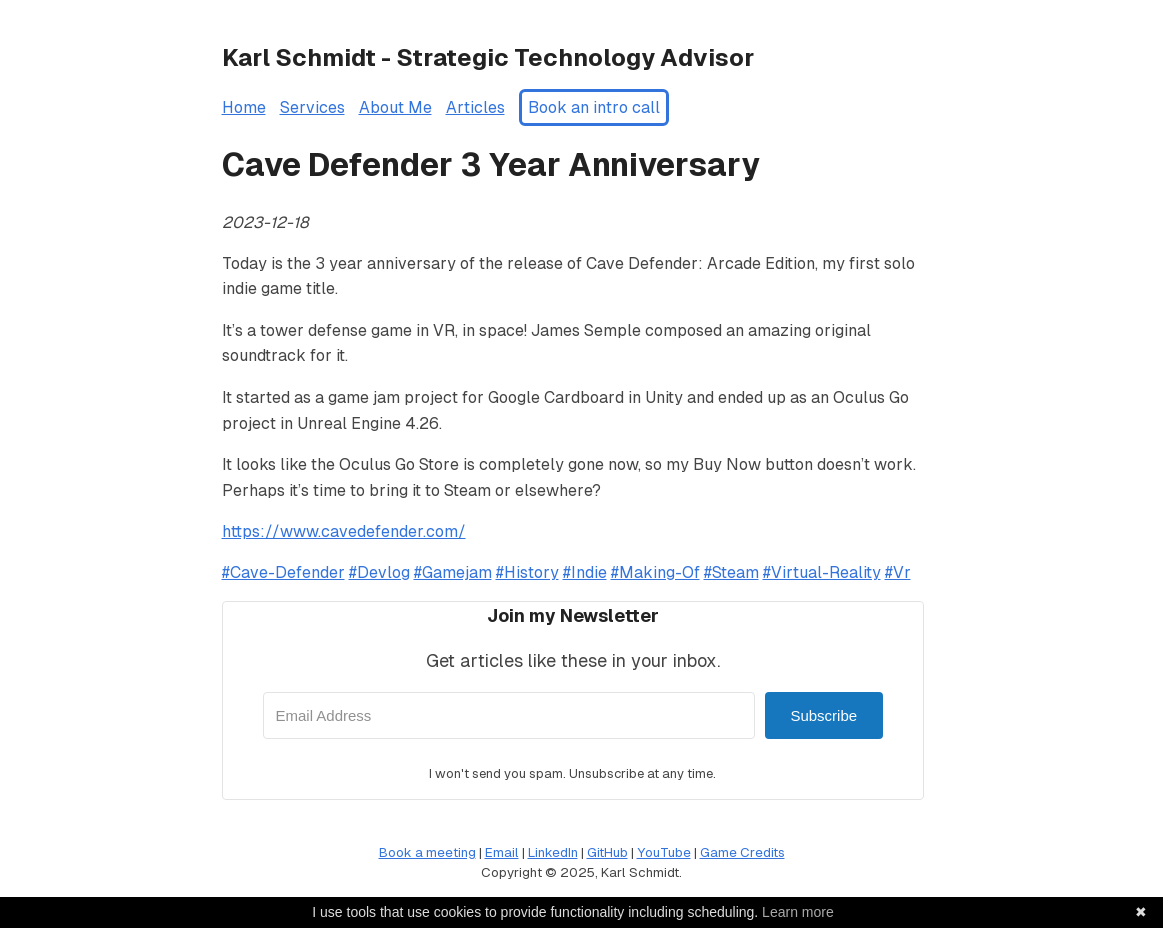  Describe the element at coordinates (312, 107) in the screenshot. I see `Services` at that location.